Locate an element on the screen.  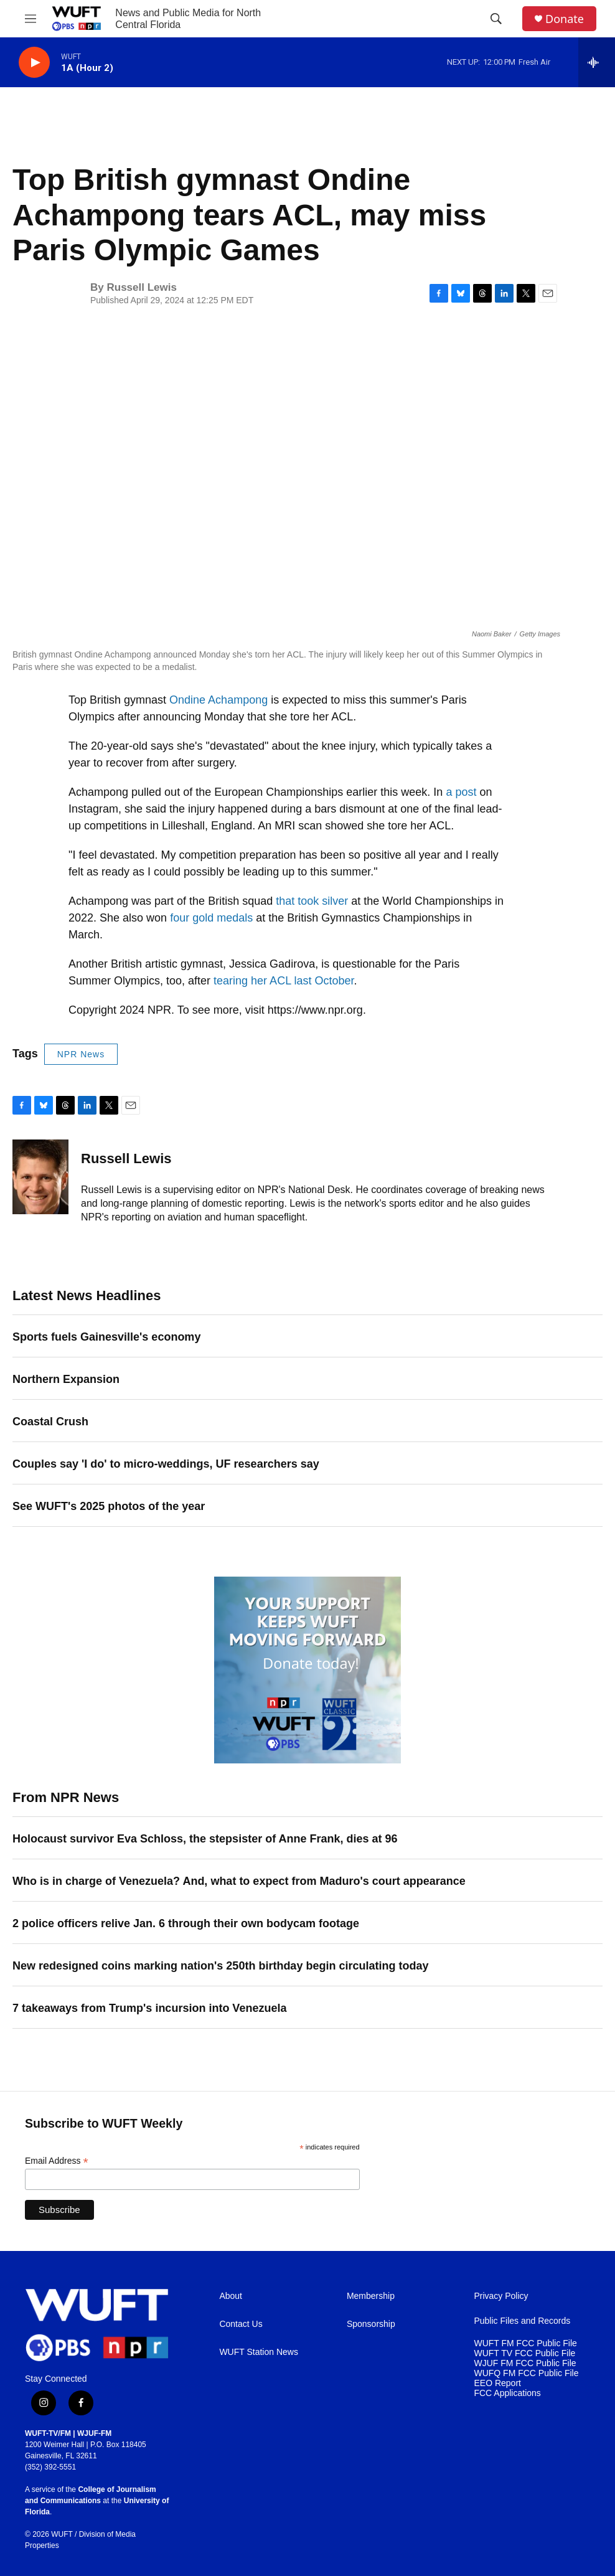
Ondine Achampong is located at coordinates (218, 700).